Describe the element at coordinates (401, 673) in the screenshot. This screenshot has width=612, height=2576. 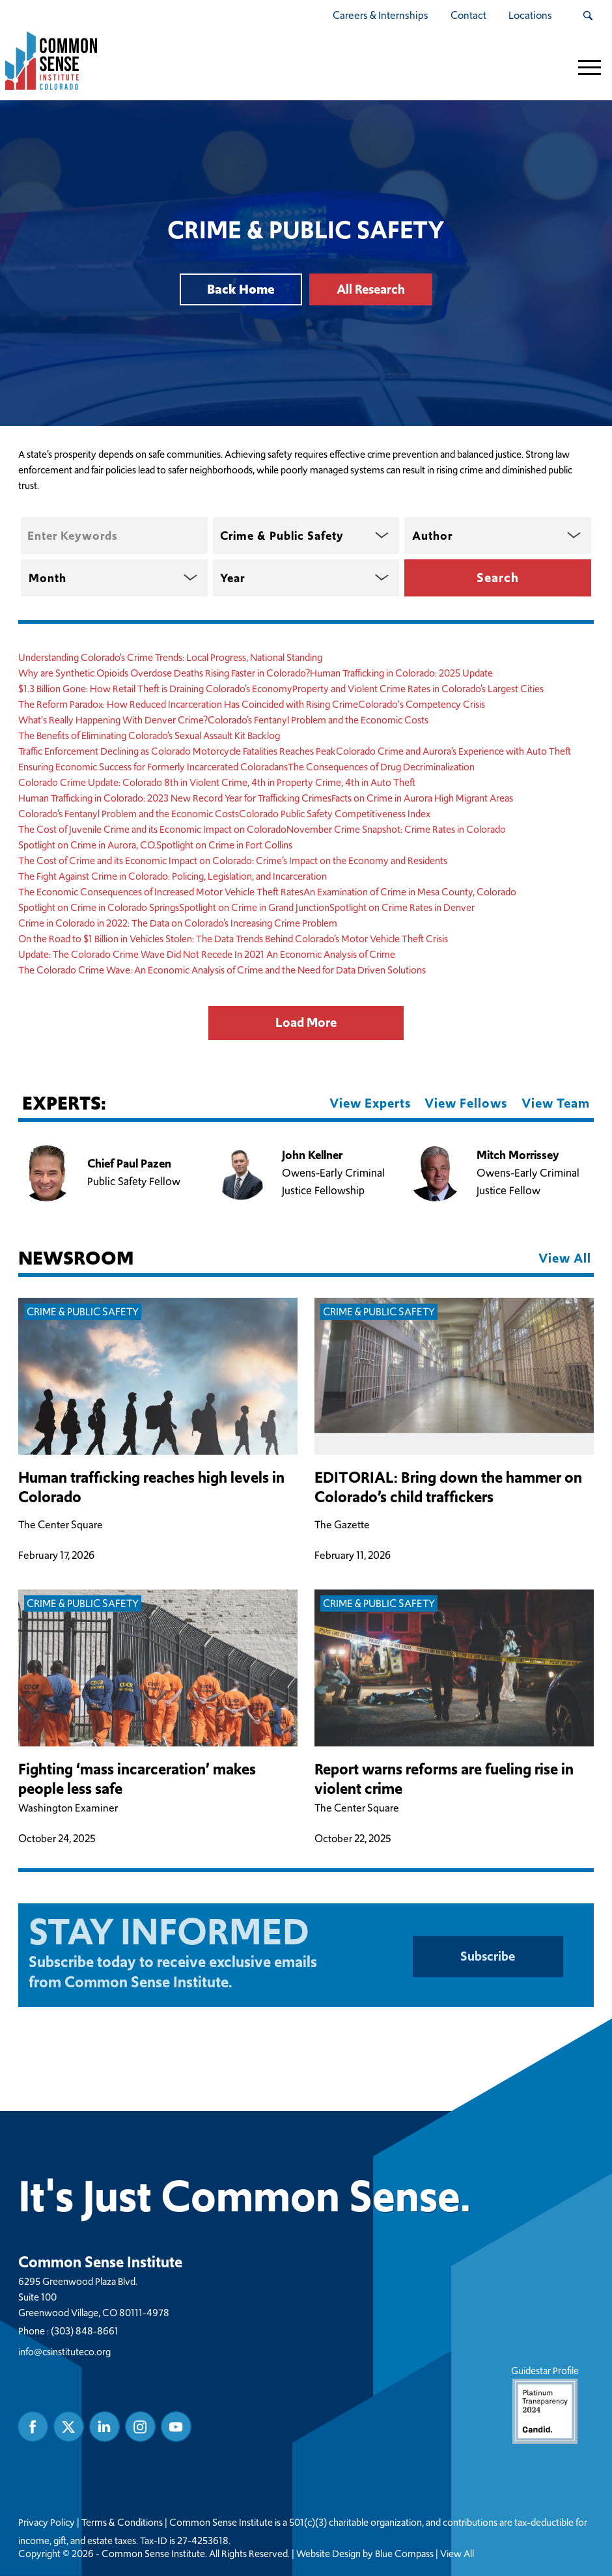
I see `Human Trafficking in Colorado: 2025 Update` at that location.